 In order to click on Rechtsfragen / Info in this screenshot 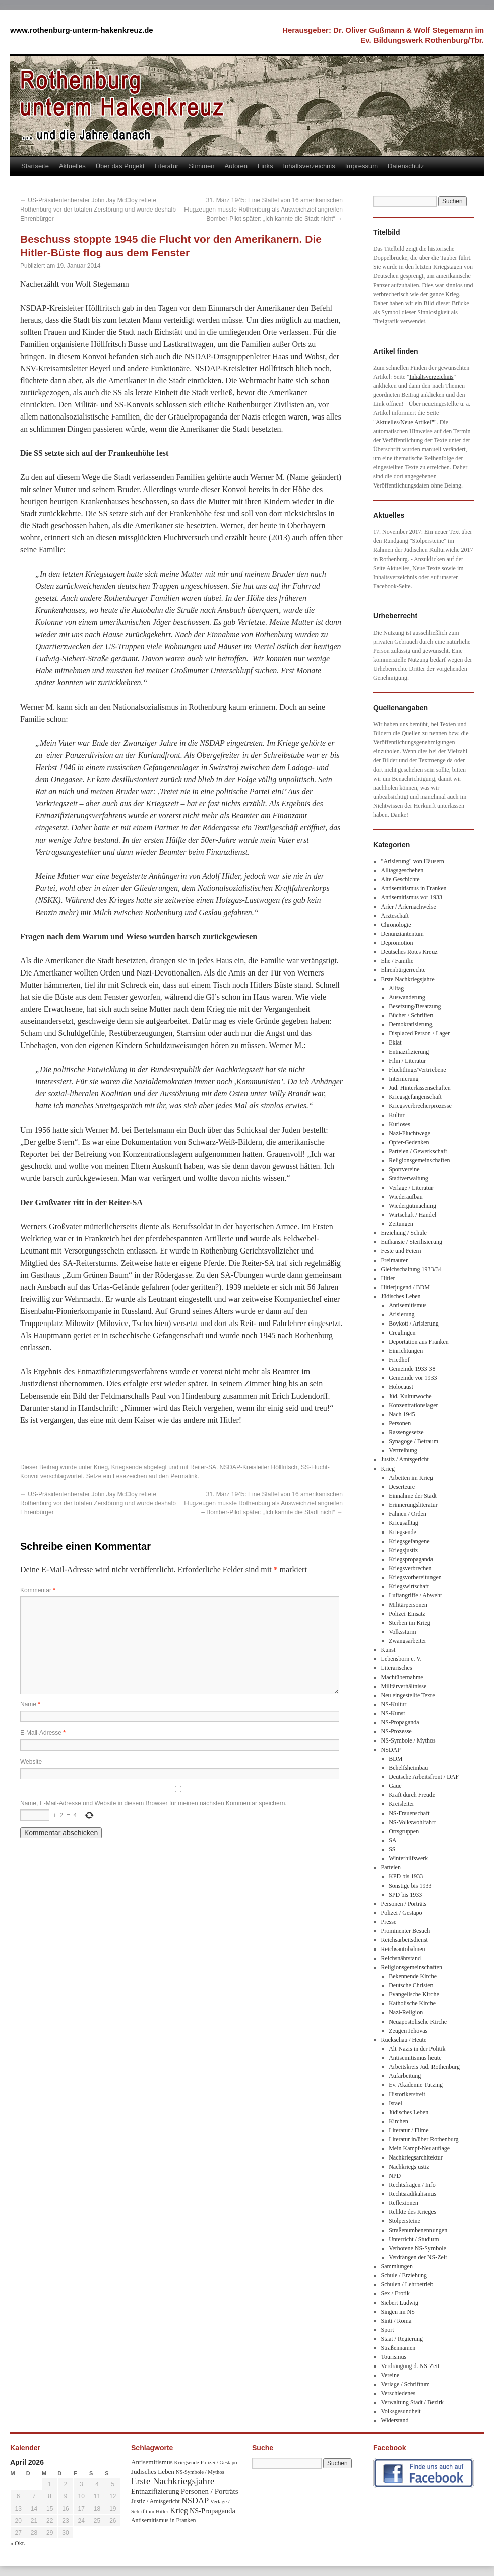, I will do `click(412, 2184)`.